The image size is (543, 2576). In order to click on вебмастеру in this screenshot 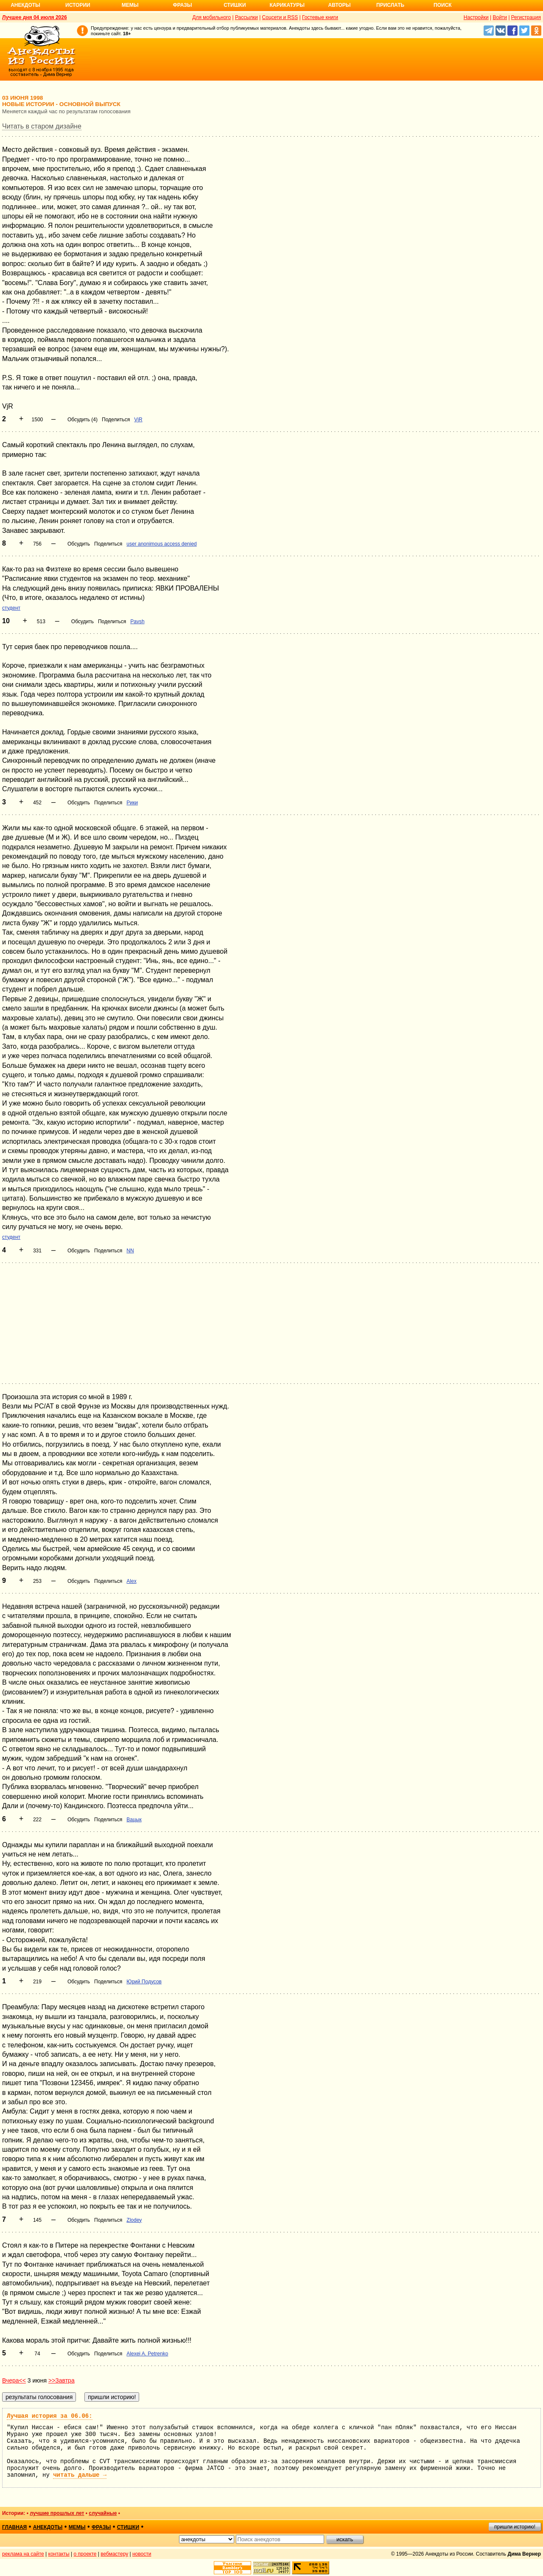, I will do `click(114, 2554)`.